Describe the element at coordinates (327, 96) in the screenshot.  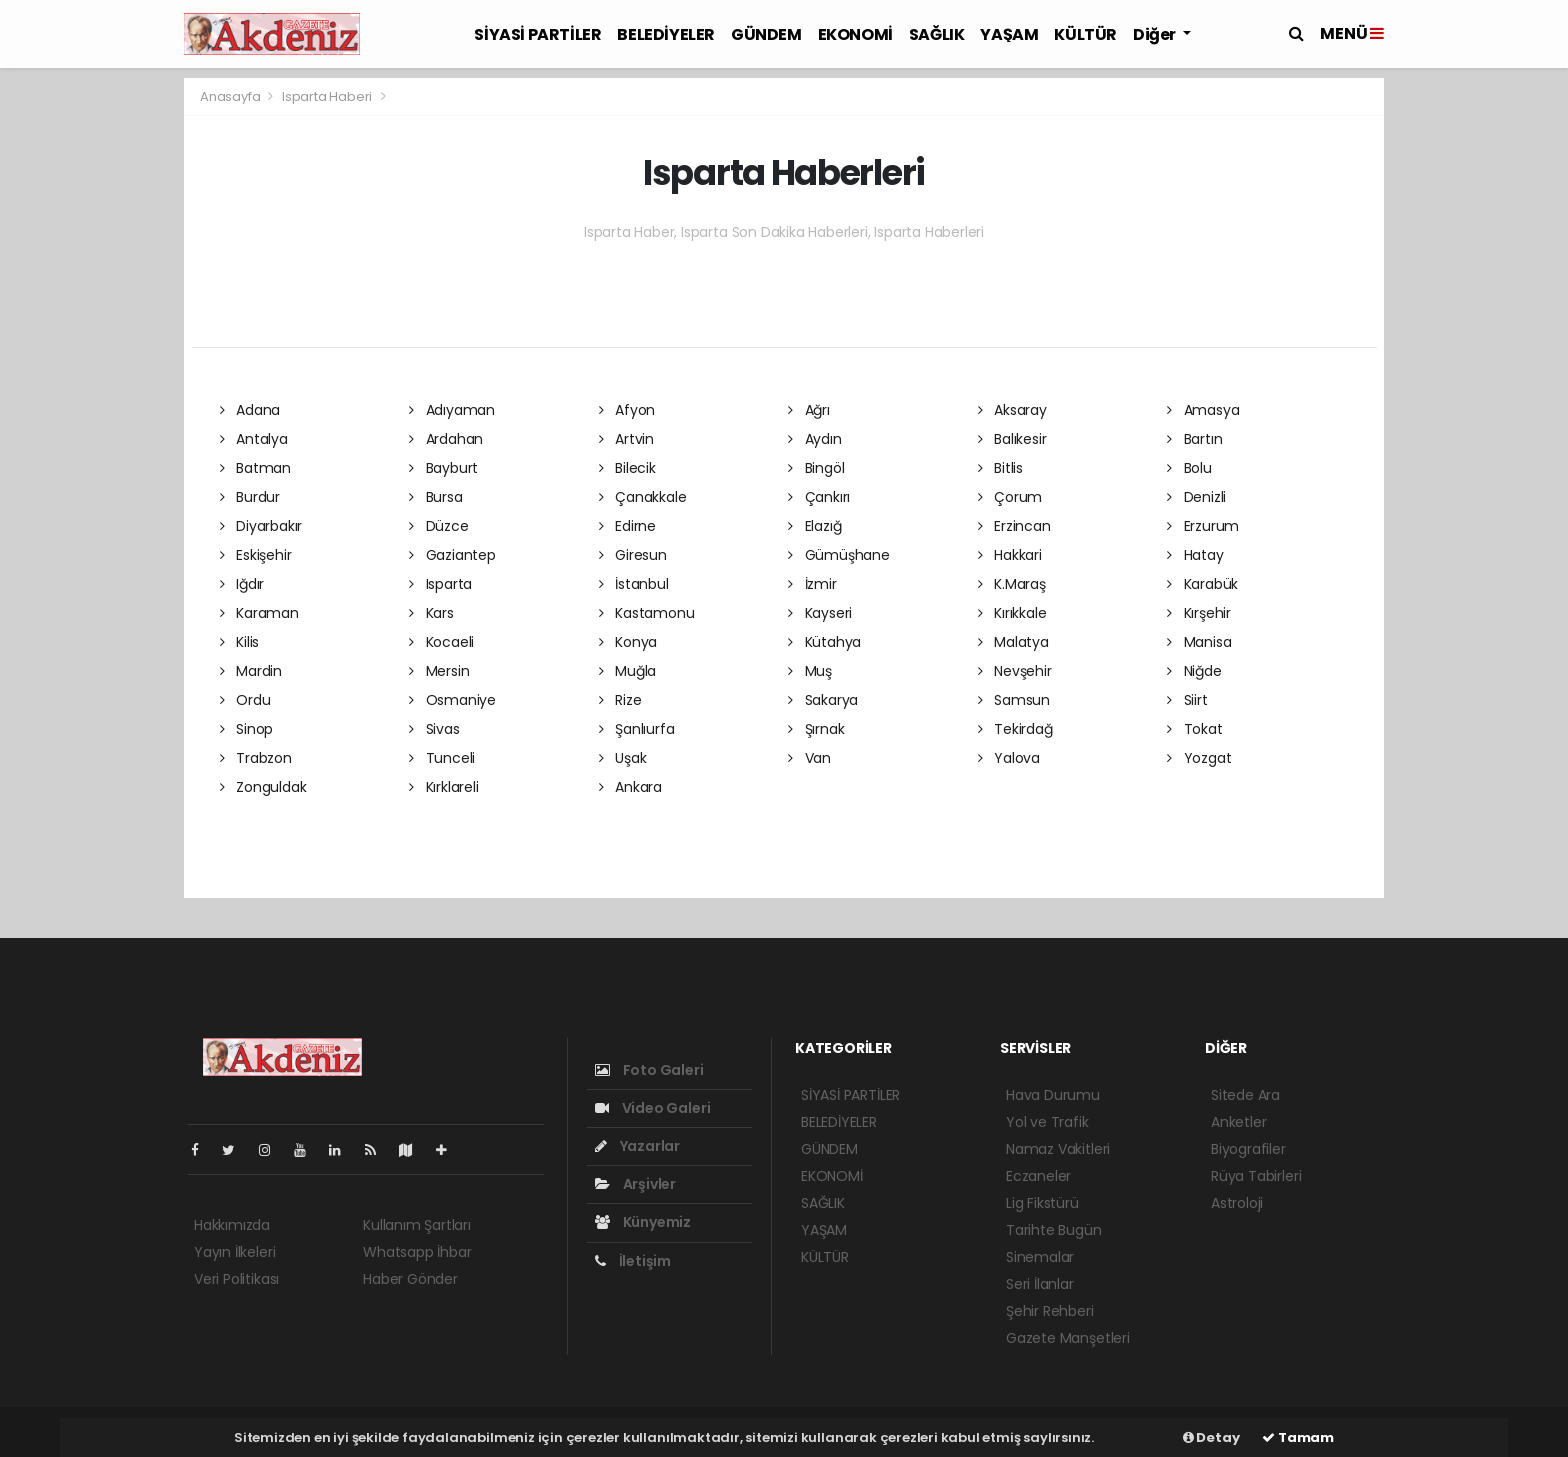
I see `Isparta Haberi` at that location.